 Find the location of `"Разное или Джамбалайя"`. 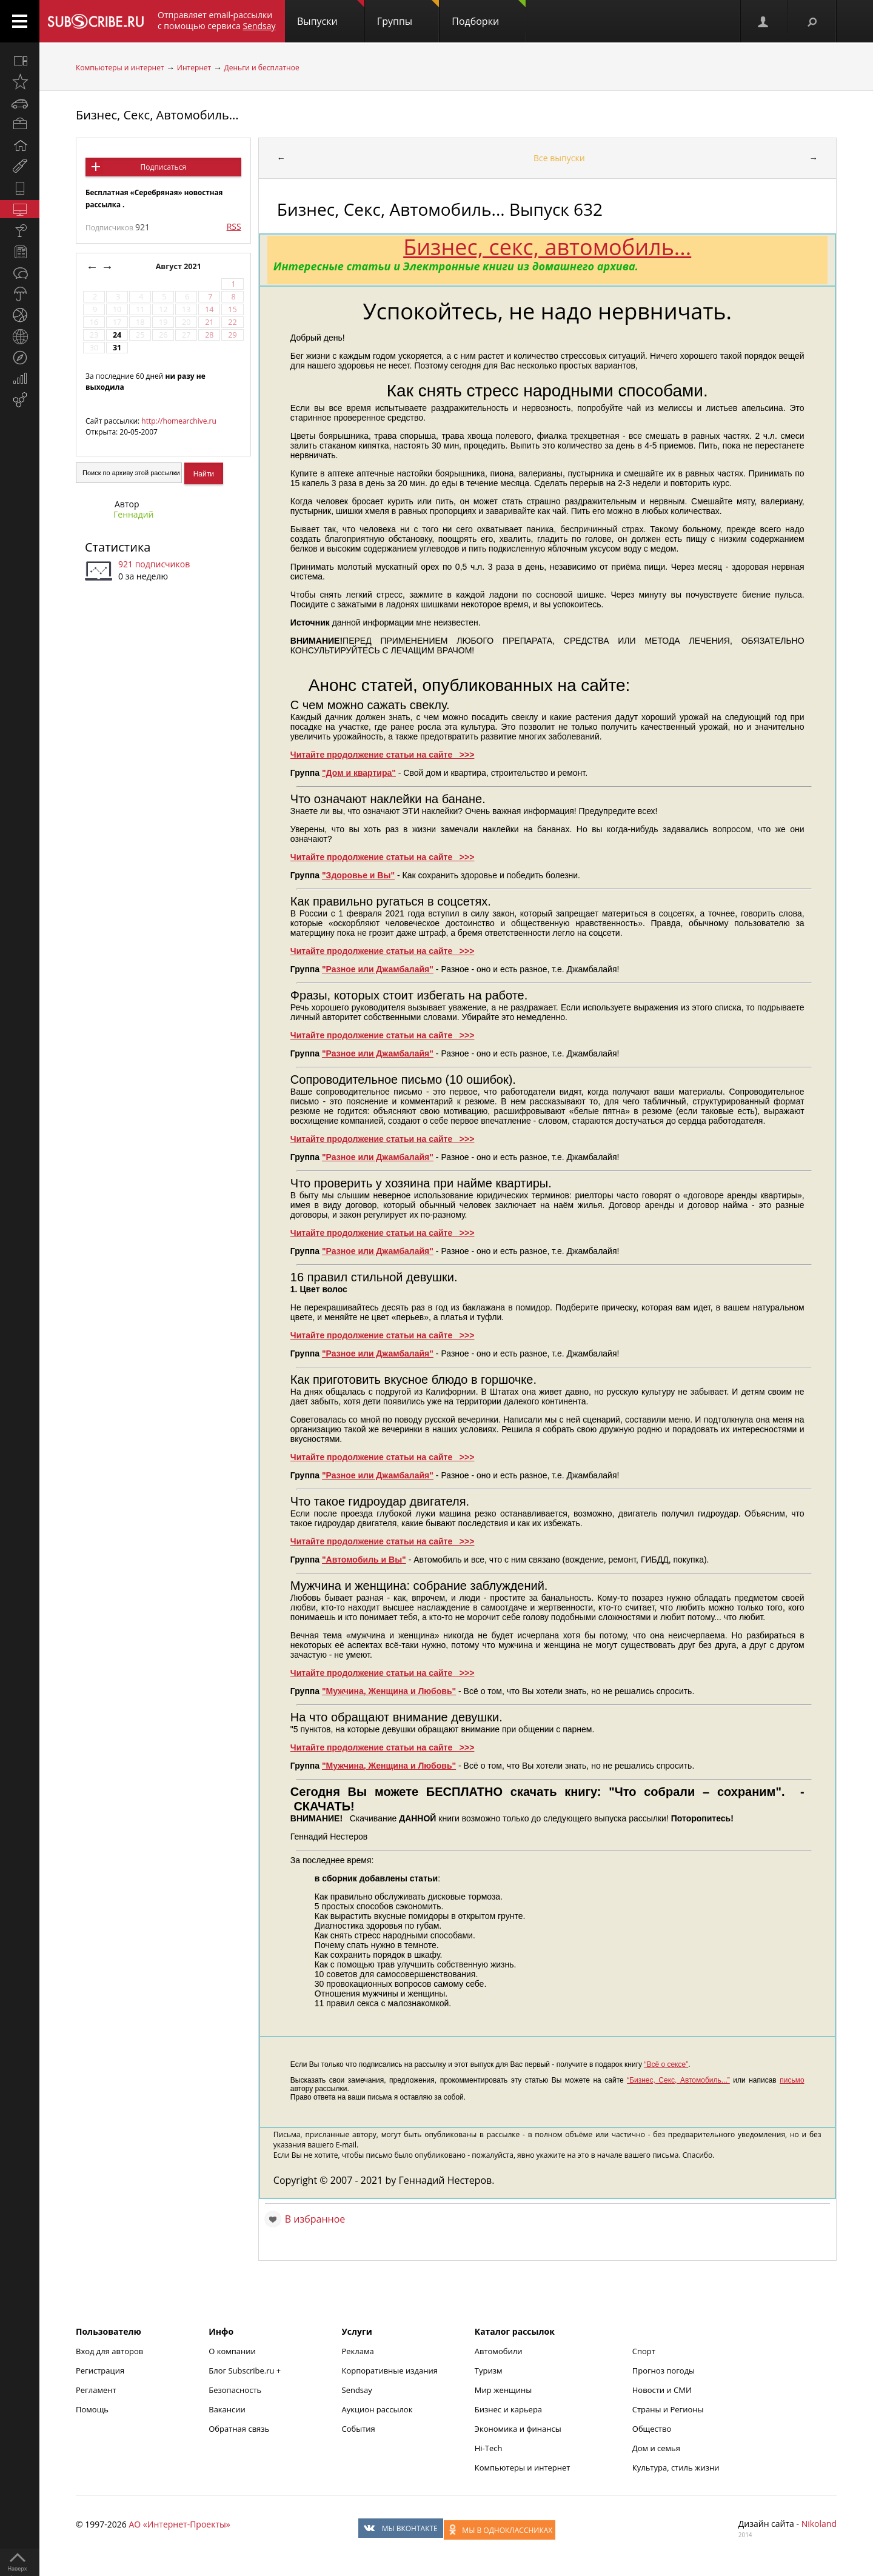

"Разное или Джамбалайя" is located at coordinates (377, 969).